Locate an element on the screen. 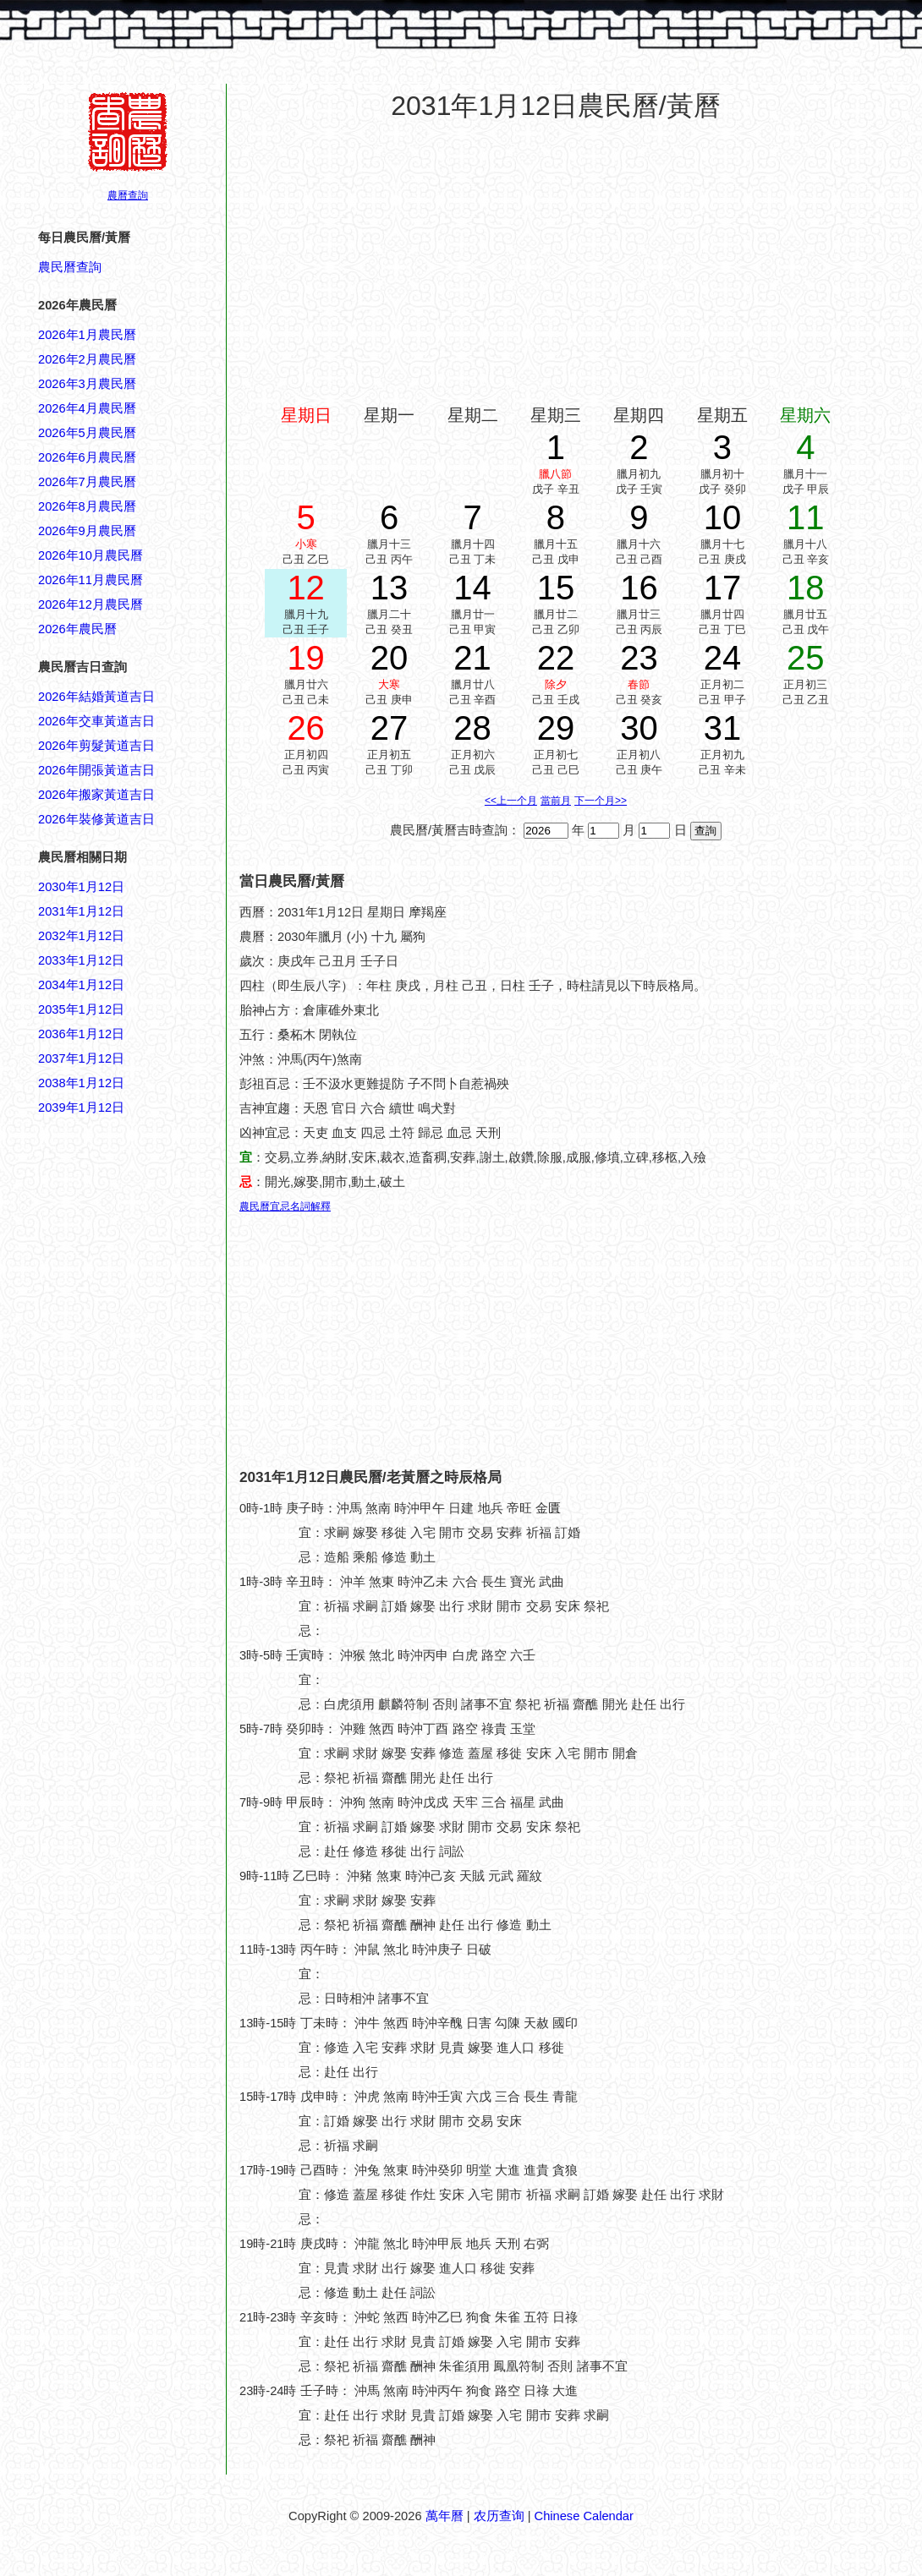 This screenshot has height=2576, width=922. 2026年3月農民曆 is located at coordinates (87, 384).